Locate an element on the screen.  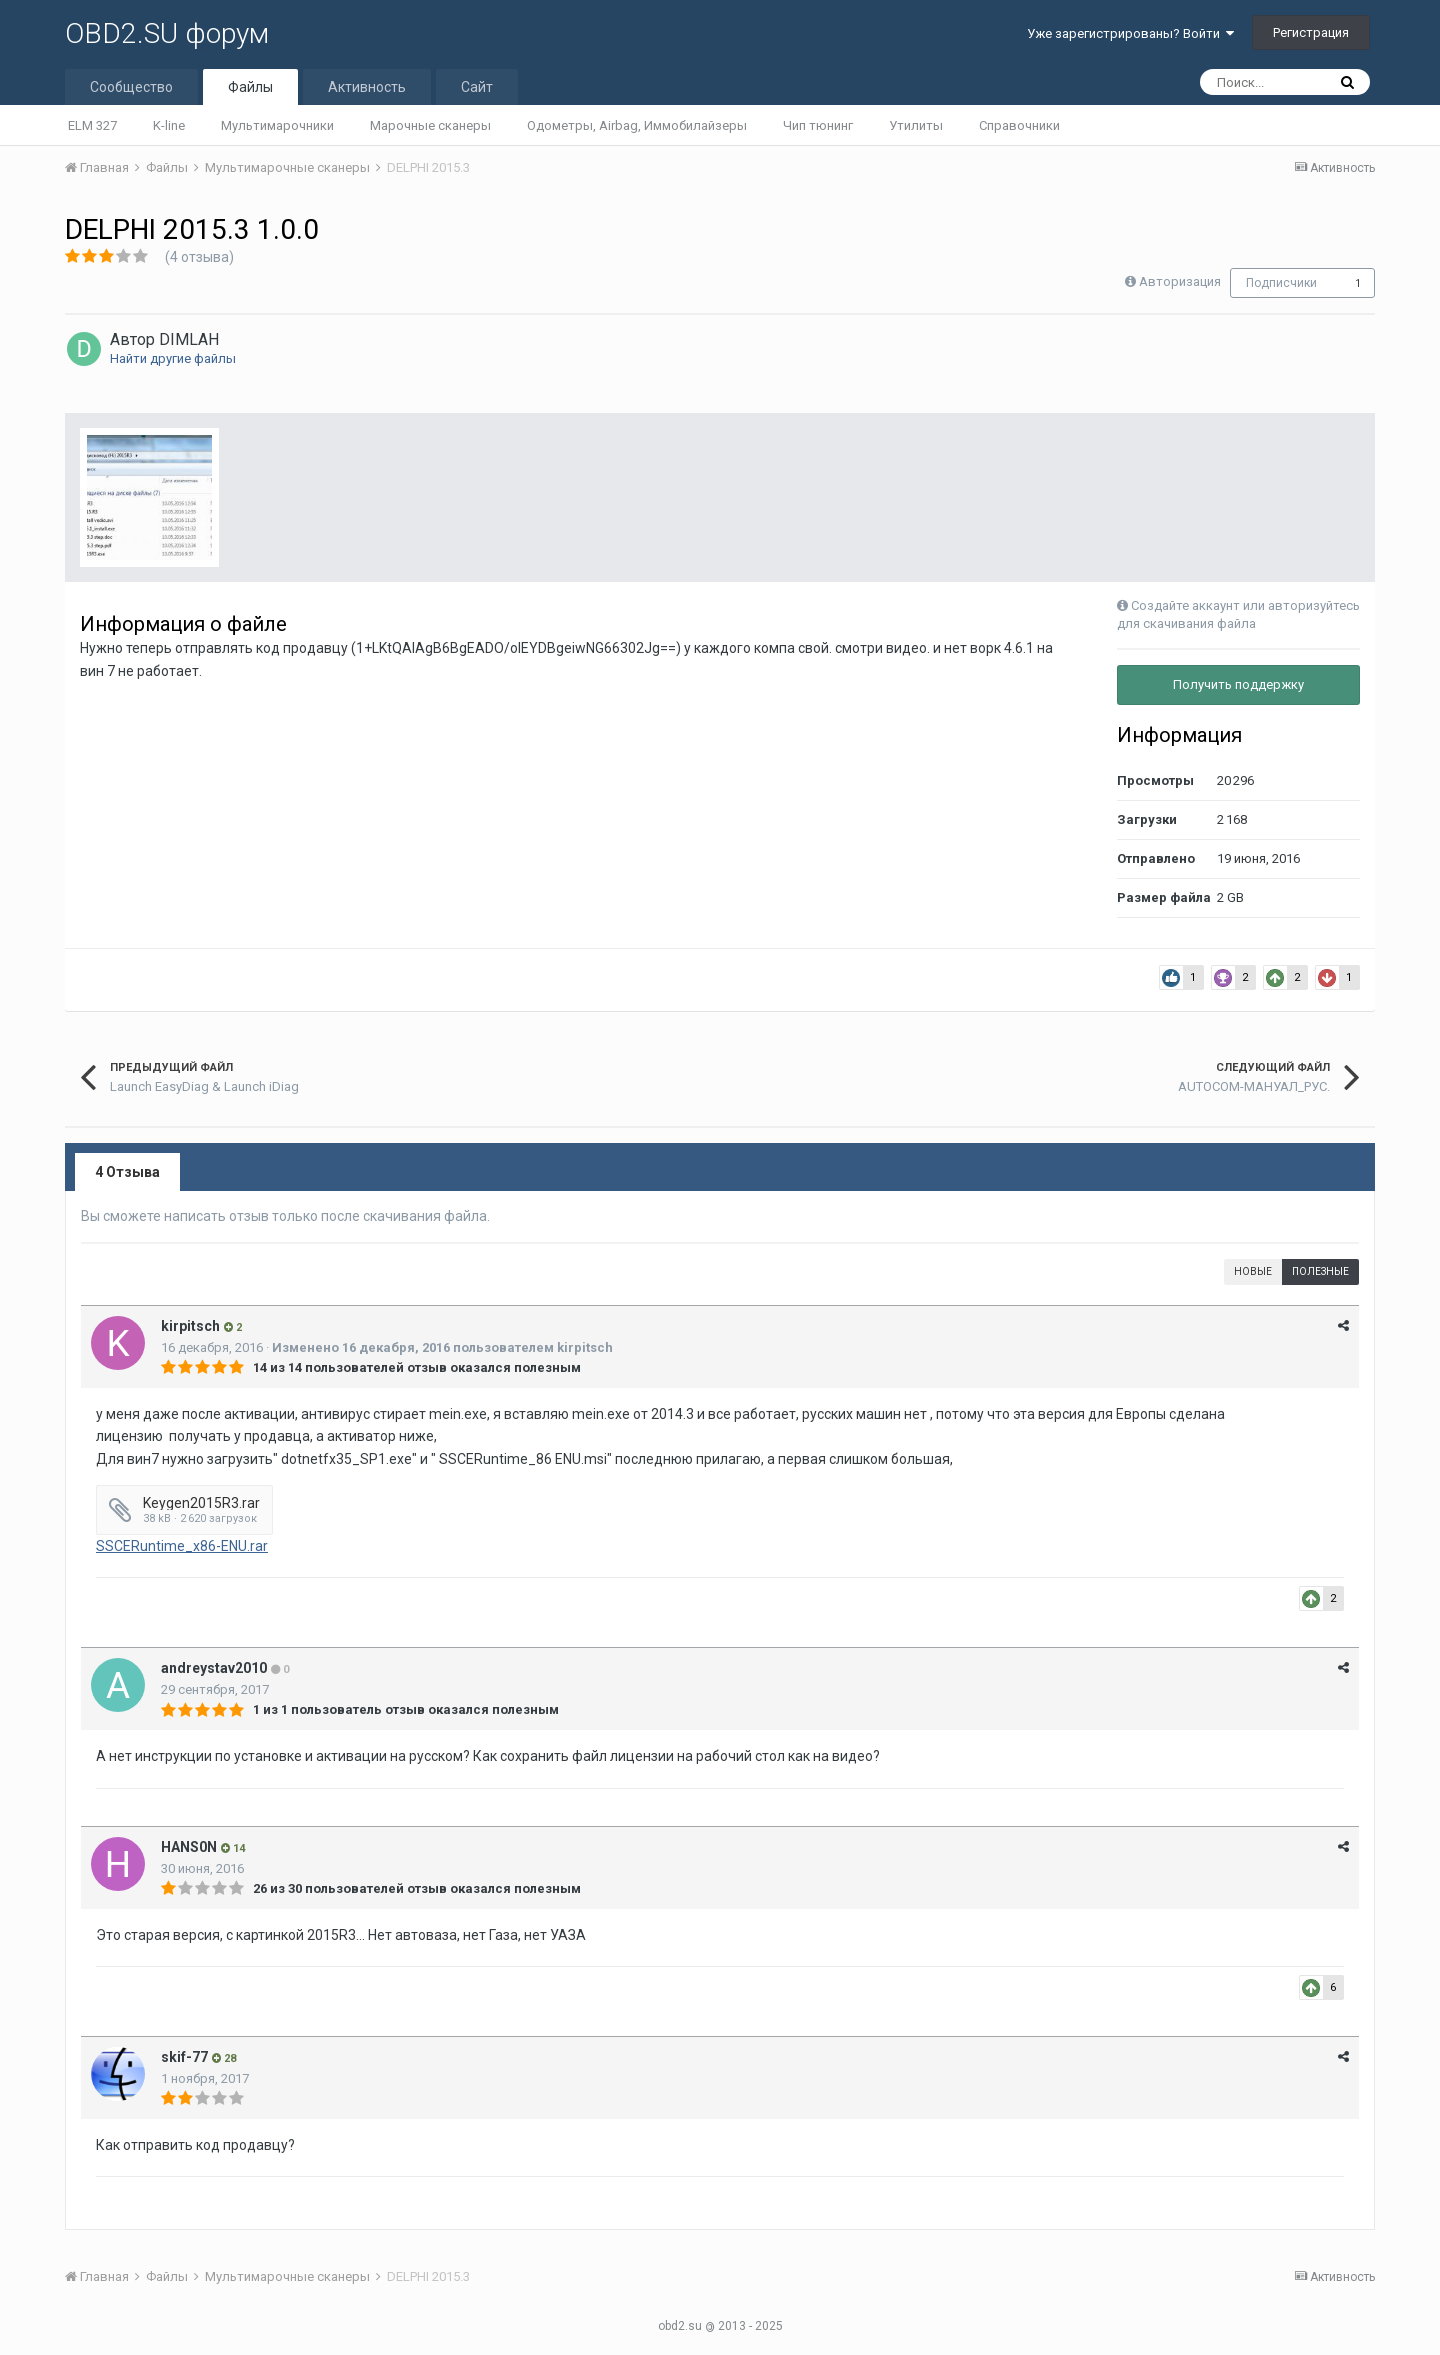
kirpitsch is located at coordinates (190, 1326).